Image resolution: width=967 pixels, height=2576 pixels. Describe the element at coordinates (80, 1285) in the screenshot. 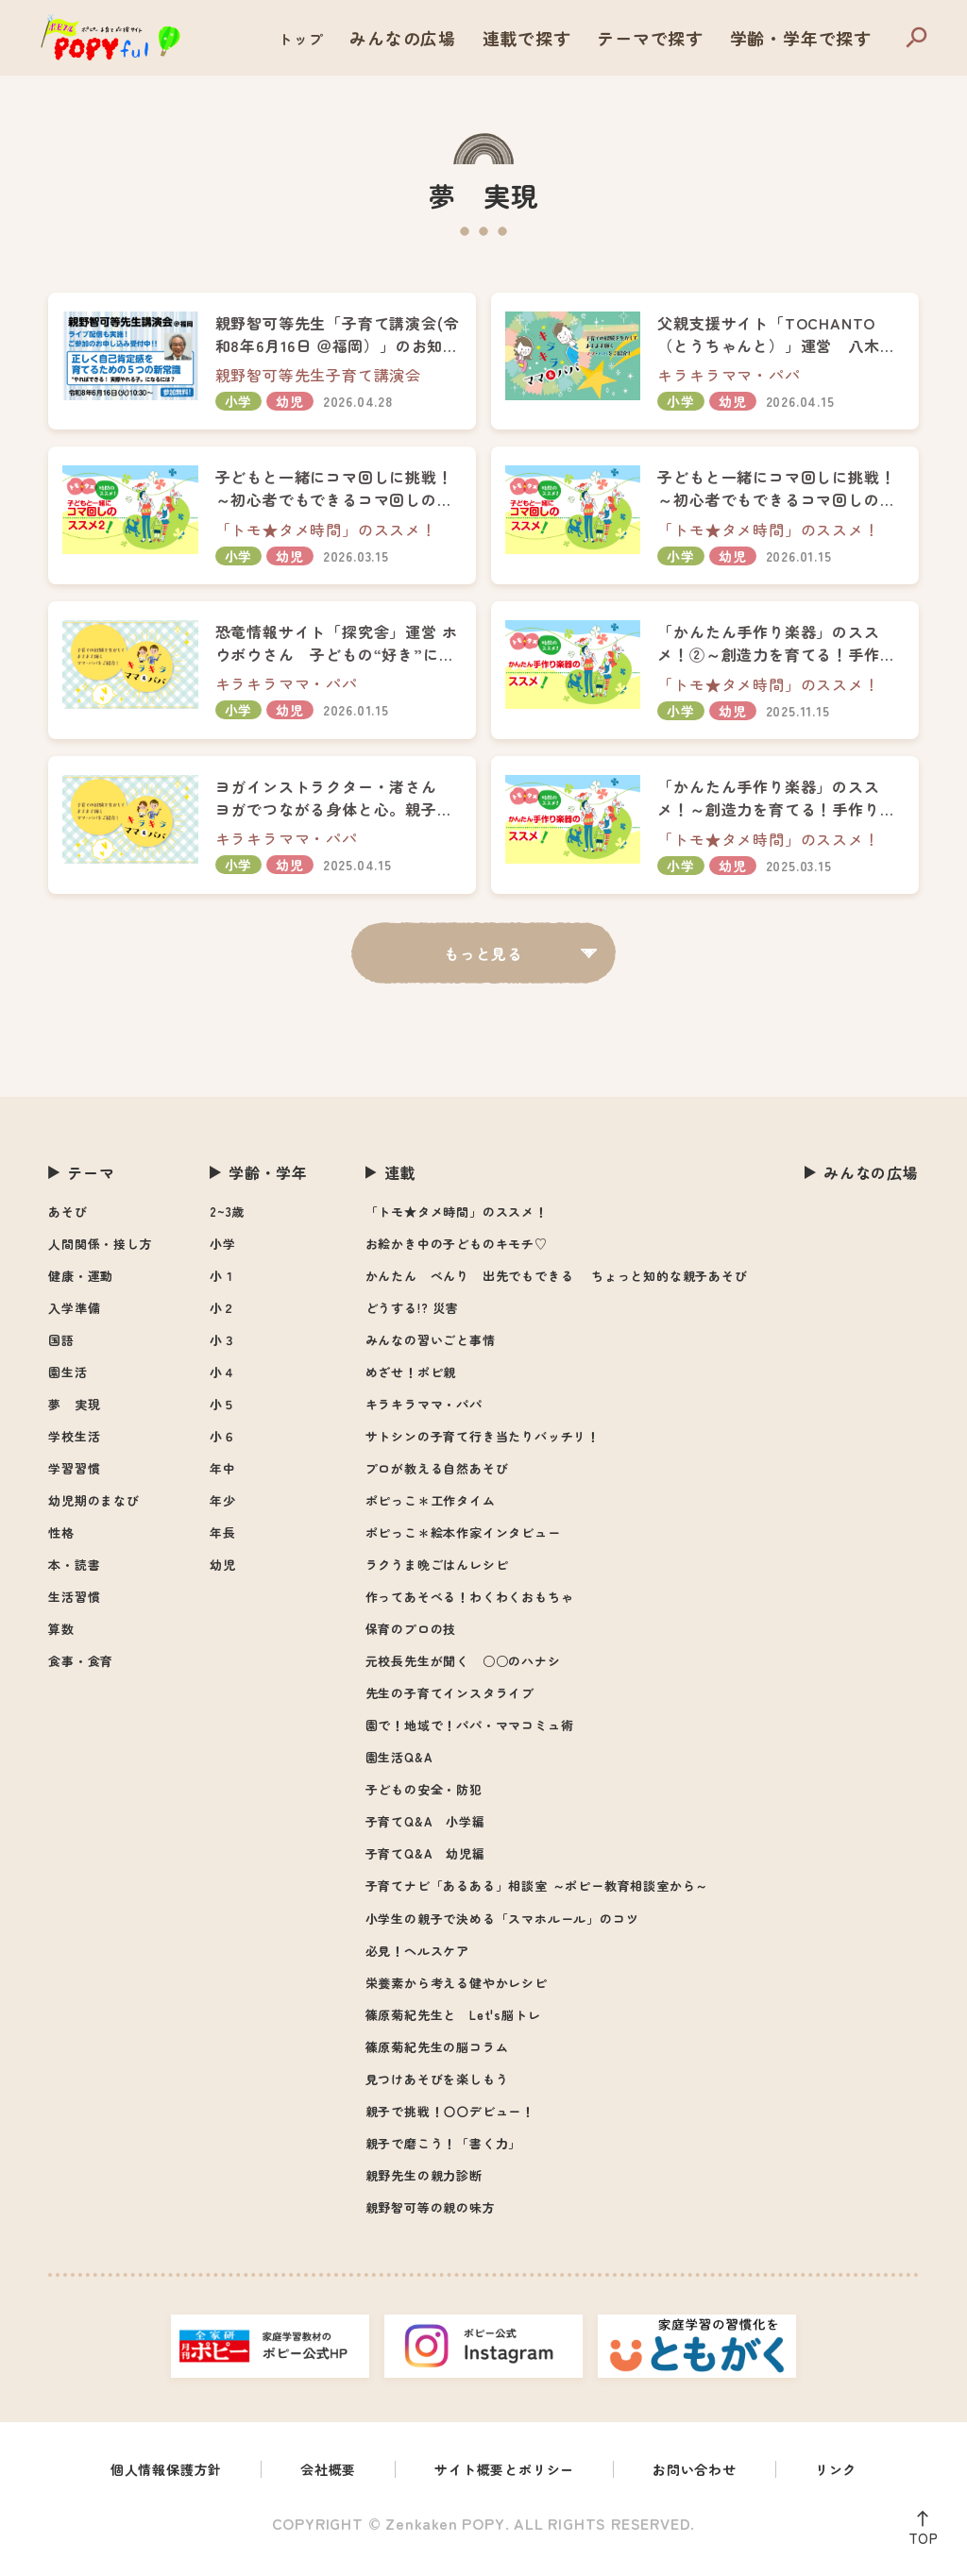

I see `健康・運動` at that location.